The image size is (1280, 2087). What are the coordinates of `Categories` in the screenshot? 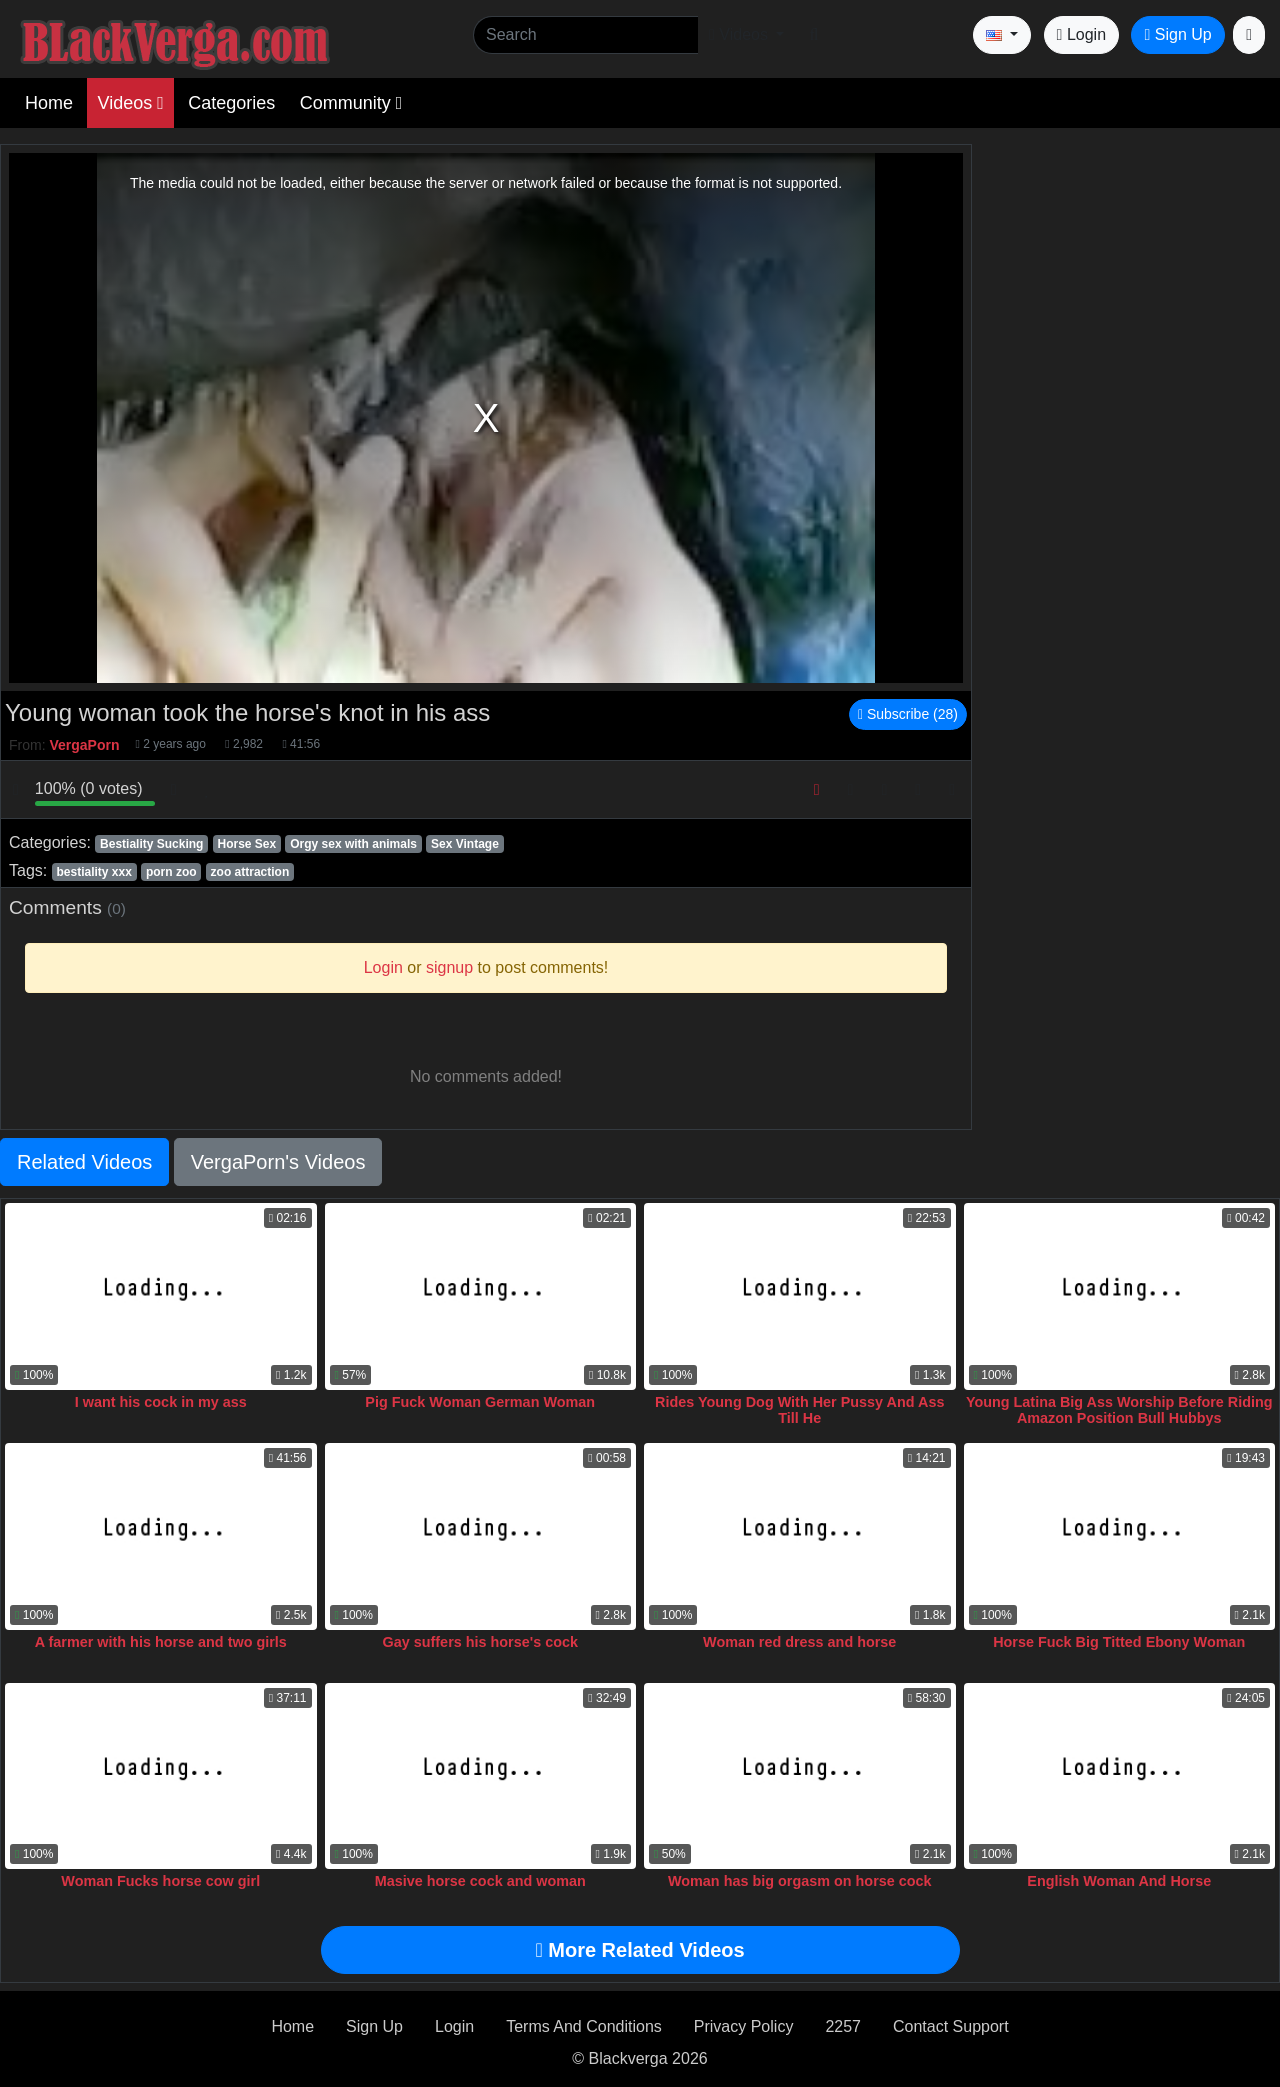 It's located at (231, 103).